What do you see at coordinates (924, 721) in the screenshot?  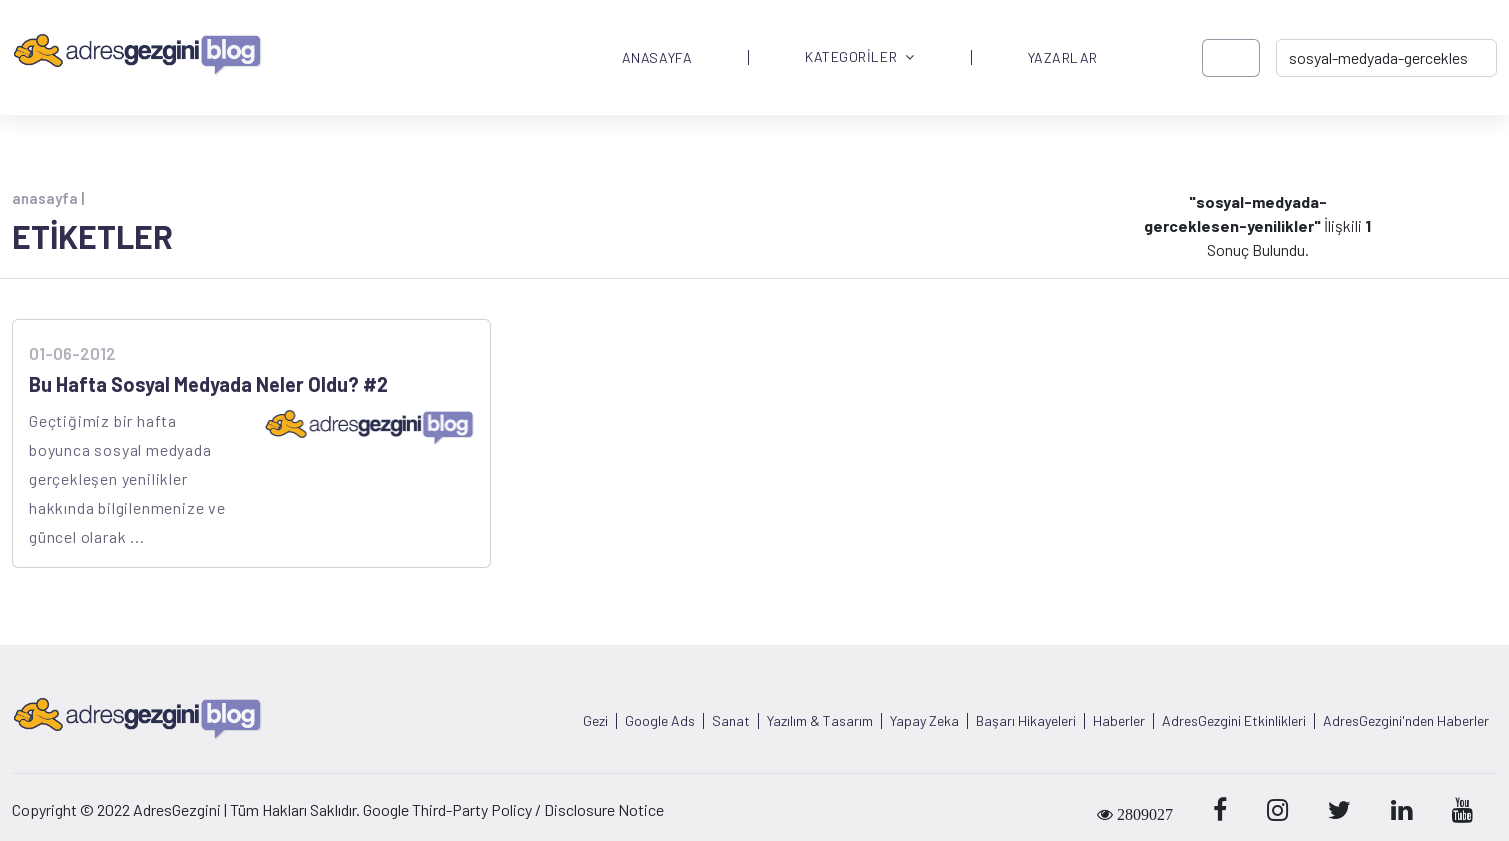 I see `Yapay Zeka` at bounding box center [924, 721].